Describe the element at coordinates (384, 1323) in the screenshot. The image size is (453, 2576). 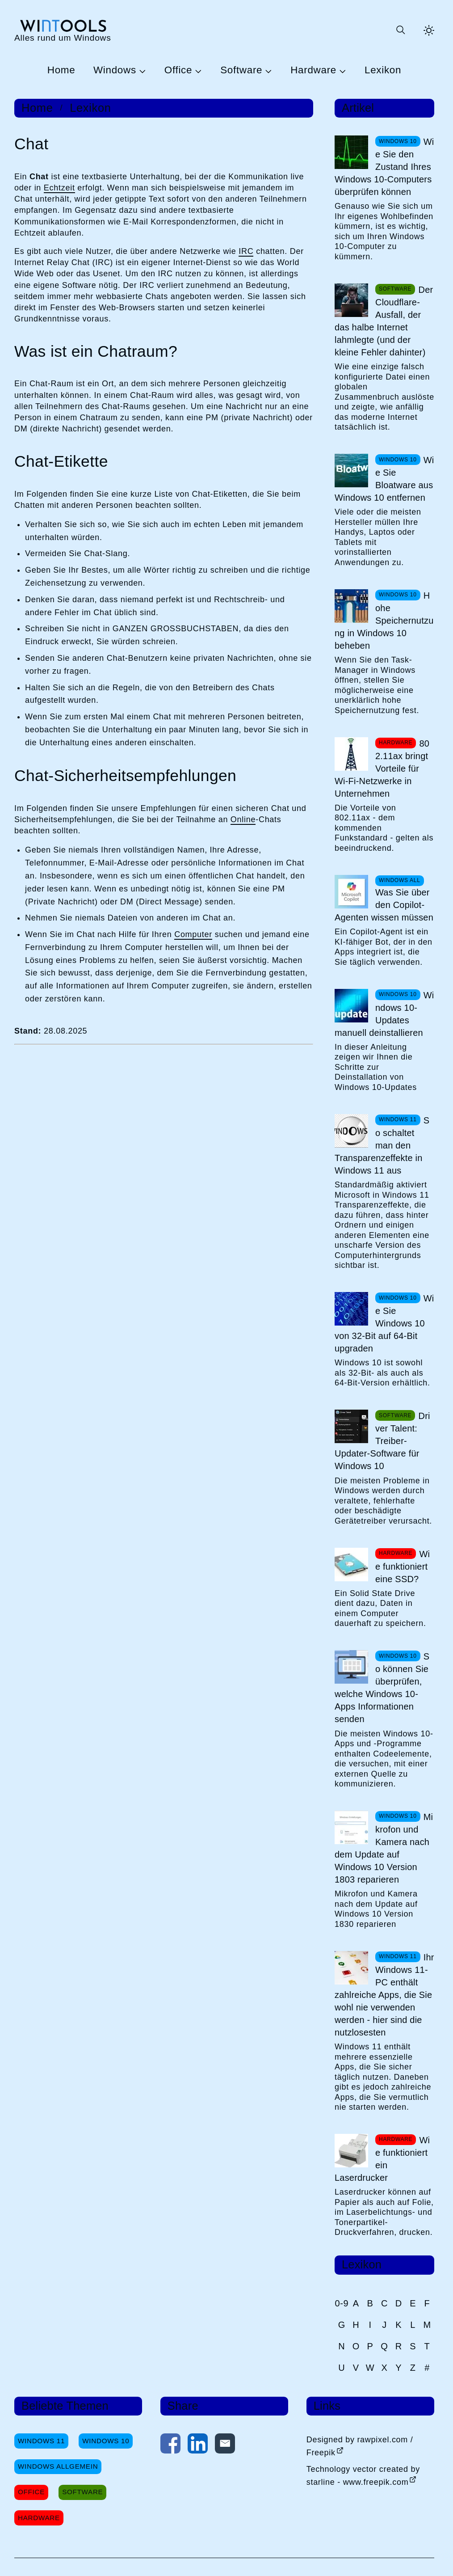
I see `Wie Sie Windows 10 von 32-Bit auf 64-Bit upgraden` at that location.